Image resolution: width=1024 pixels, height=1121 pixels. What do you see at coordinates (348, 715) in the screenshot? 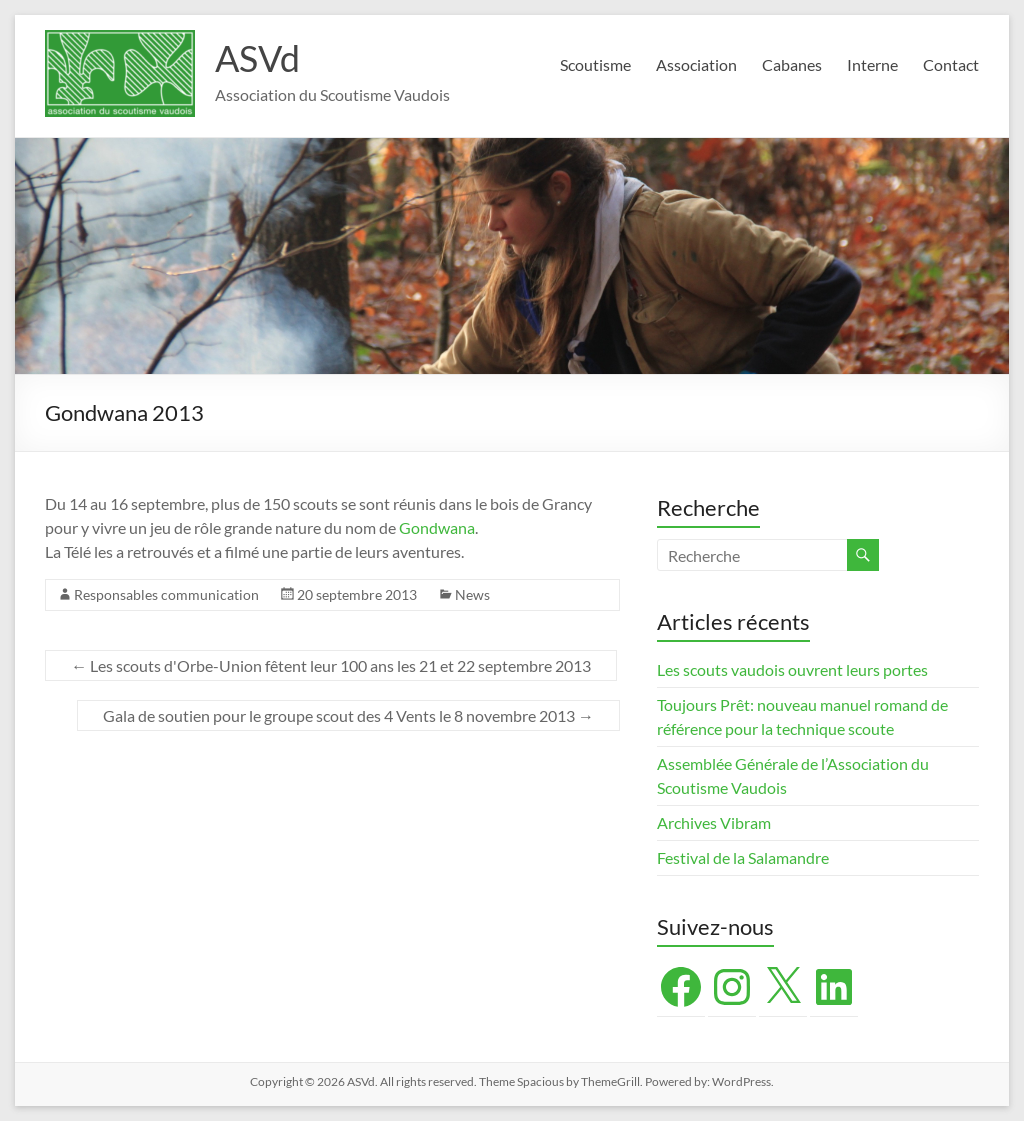
I see `Gala de soutien pour le groupe scout des 4 Vents le 8 novembre 2013` at bounding box center [348, 715].